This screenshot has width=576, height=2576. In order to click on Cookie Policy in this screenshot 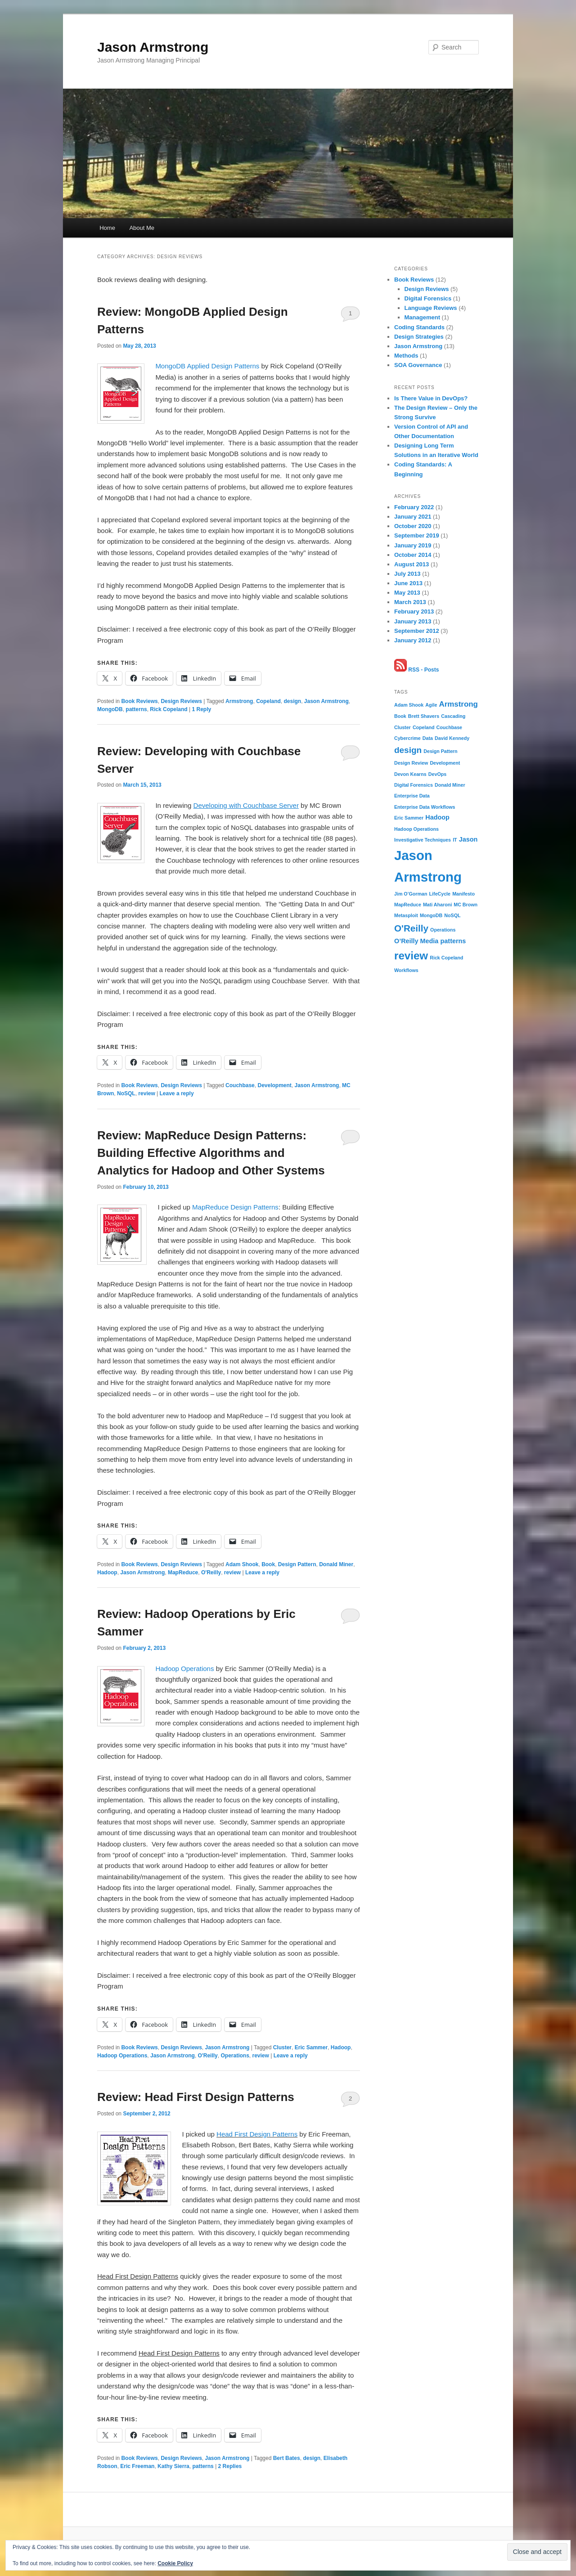, I will do `click(175, 2563)`.